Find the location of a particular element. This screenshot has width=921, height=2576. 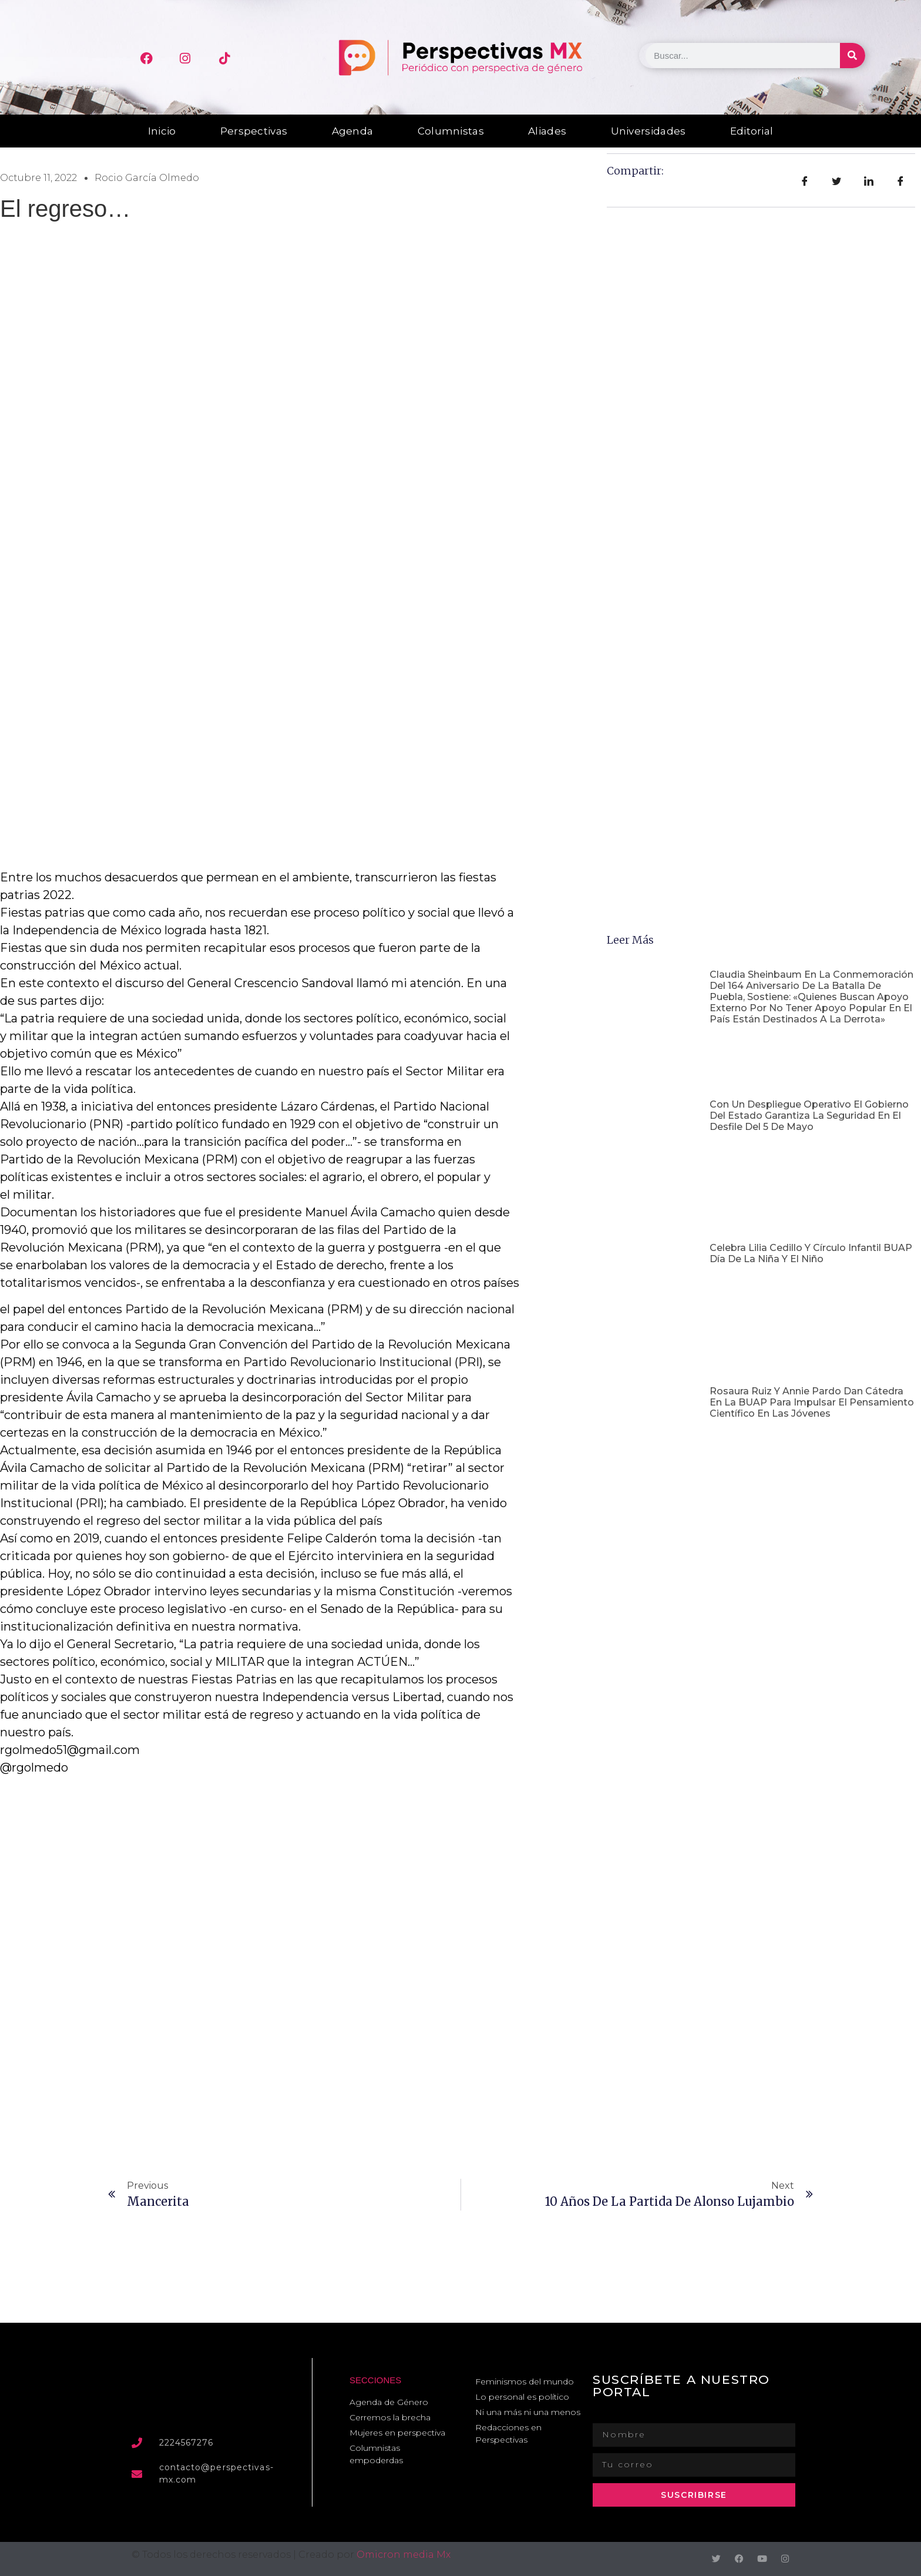

[Buscar] is located at coordinates (852, 55).